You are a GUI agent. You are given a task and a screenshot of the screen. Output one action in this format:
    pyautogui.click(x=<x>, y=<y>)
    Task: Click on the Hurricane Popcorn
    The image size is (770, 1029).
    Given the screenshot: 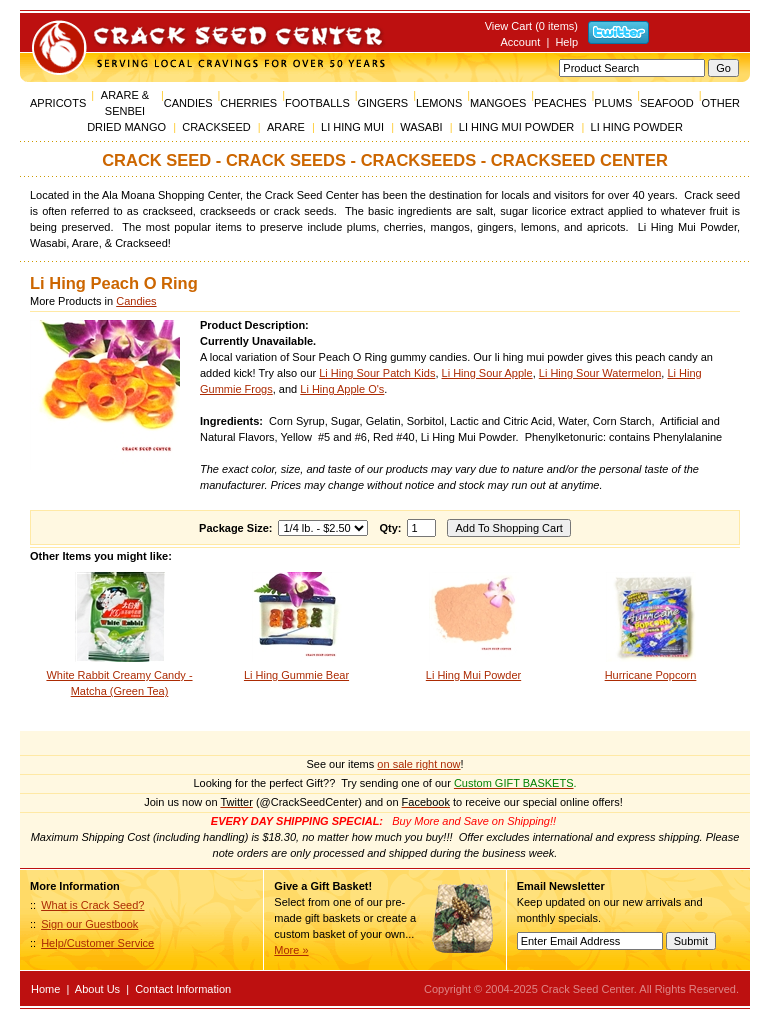 What is the action you would take?
    pyautogui.click(x=651, y=675)
    